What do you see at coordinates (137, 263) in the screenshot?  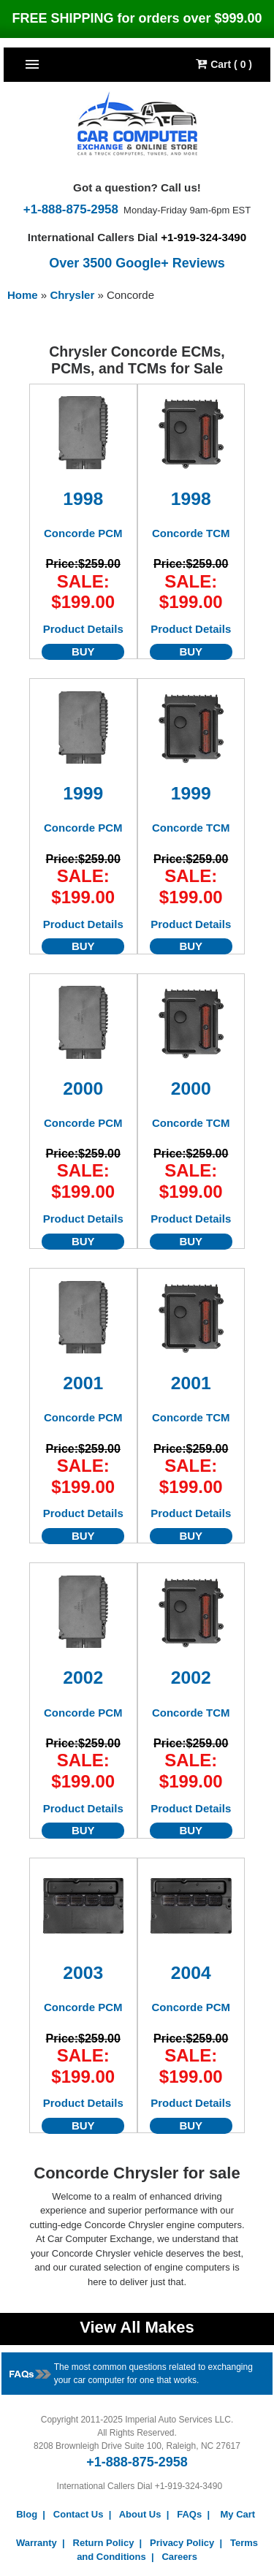 I see `Over 3500 Google+ Reviews` at bounding box center [137, 263].